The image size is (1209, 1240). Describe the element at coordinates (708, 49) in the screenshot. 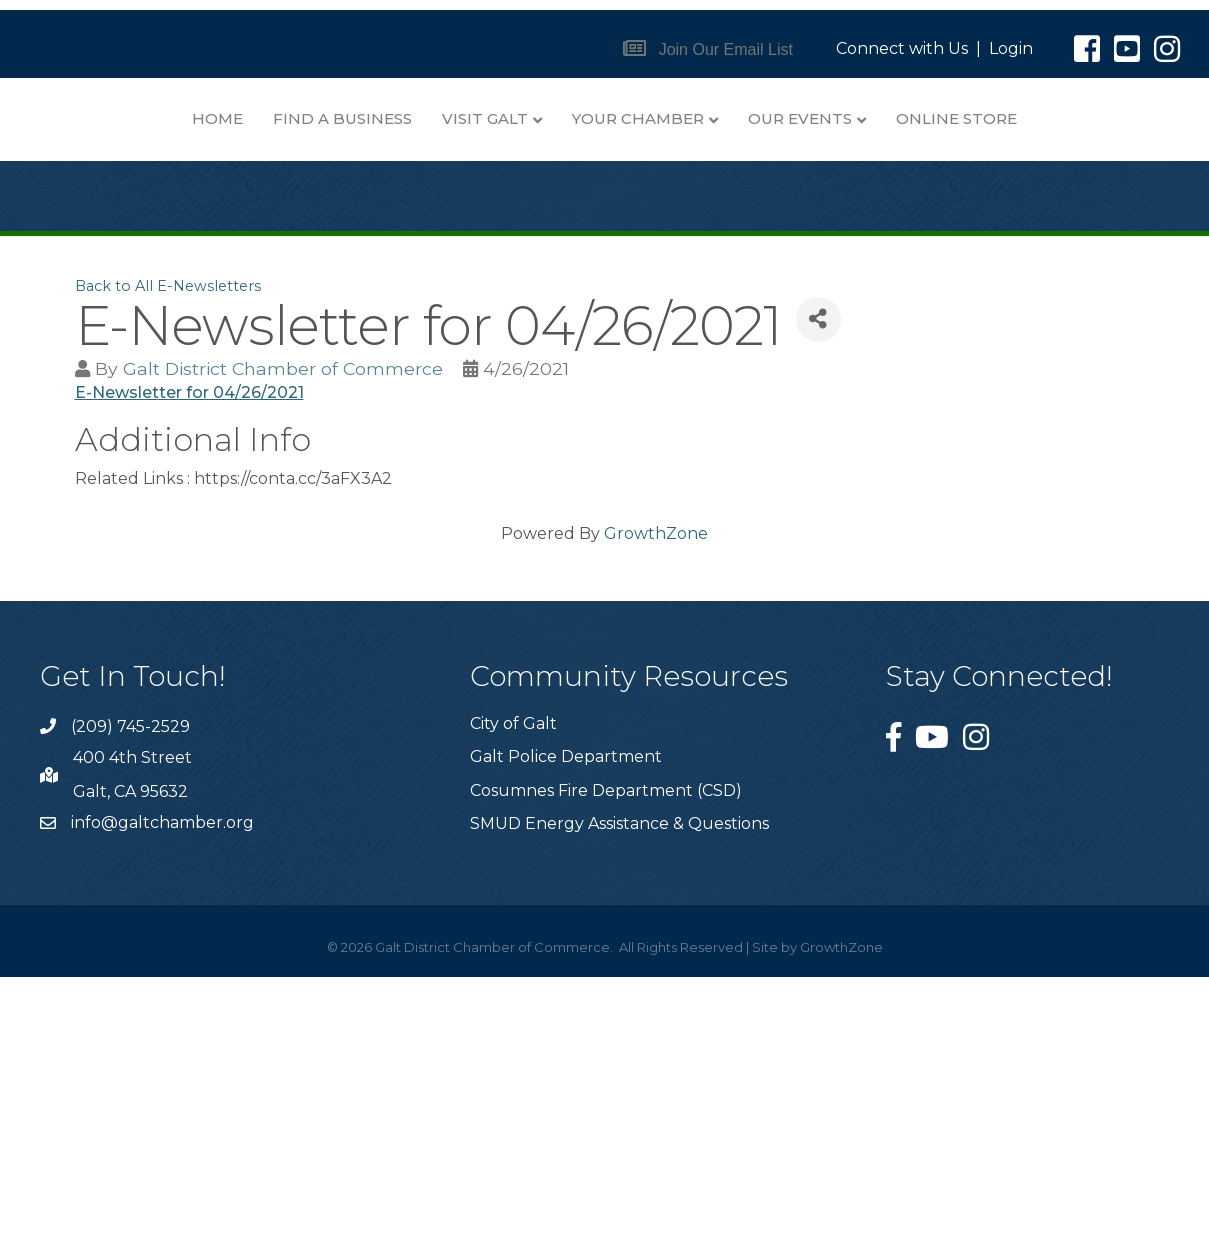

I see `[button]` at that location.